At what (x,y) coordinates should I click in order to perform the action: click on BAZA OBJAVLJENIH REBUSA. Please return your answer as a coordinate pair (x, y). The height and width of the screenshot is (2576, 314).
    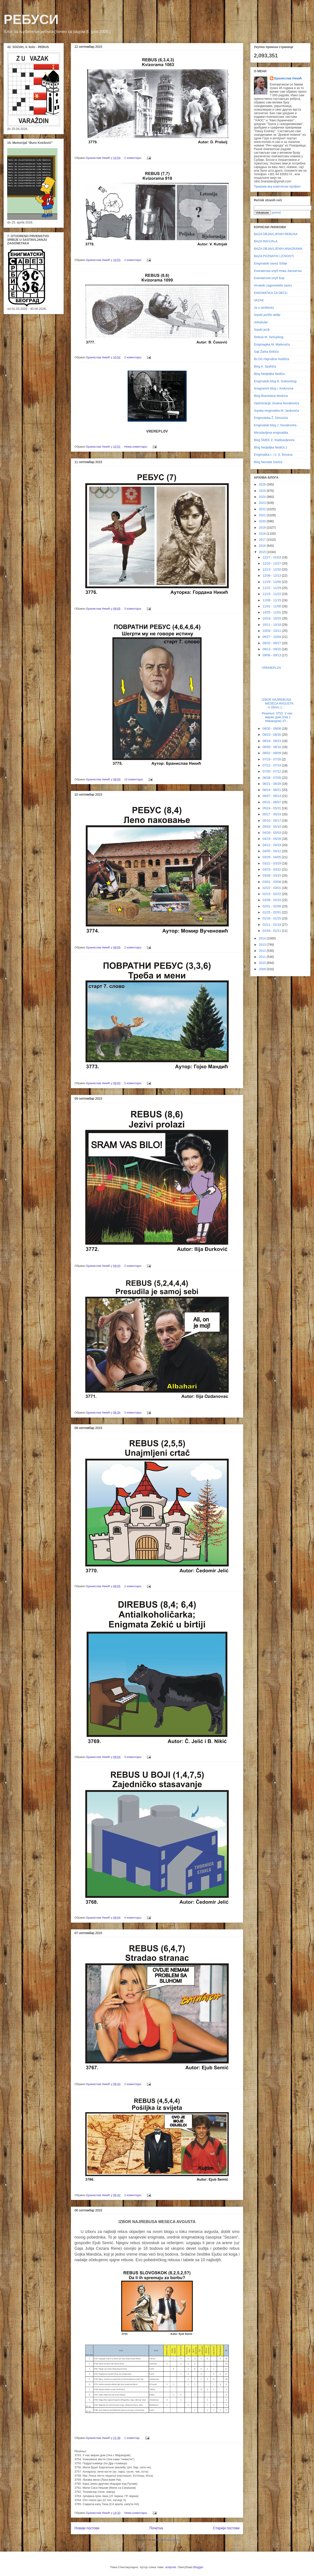
    Looking at the image, I should click on (275, 234).